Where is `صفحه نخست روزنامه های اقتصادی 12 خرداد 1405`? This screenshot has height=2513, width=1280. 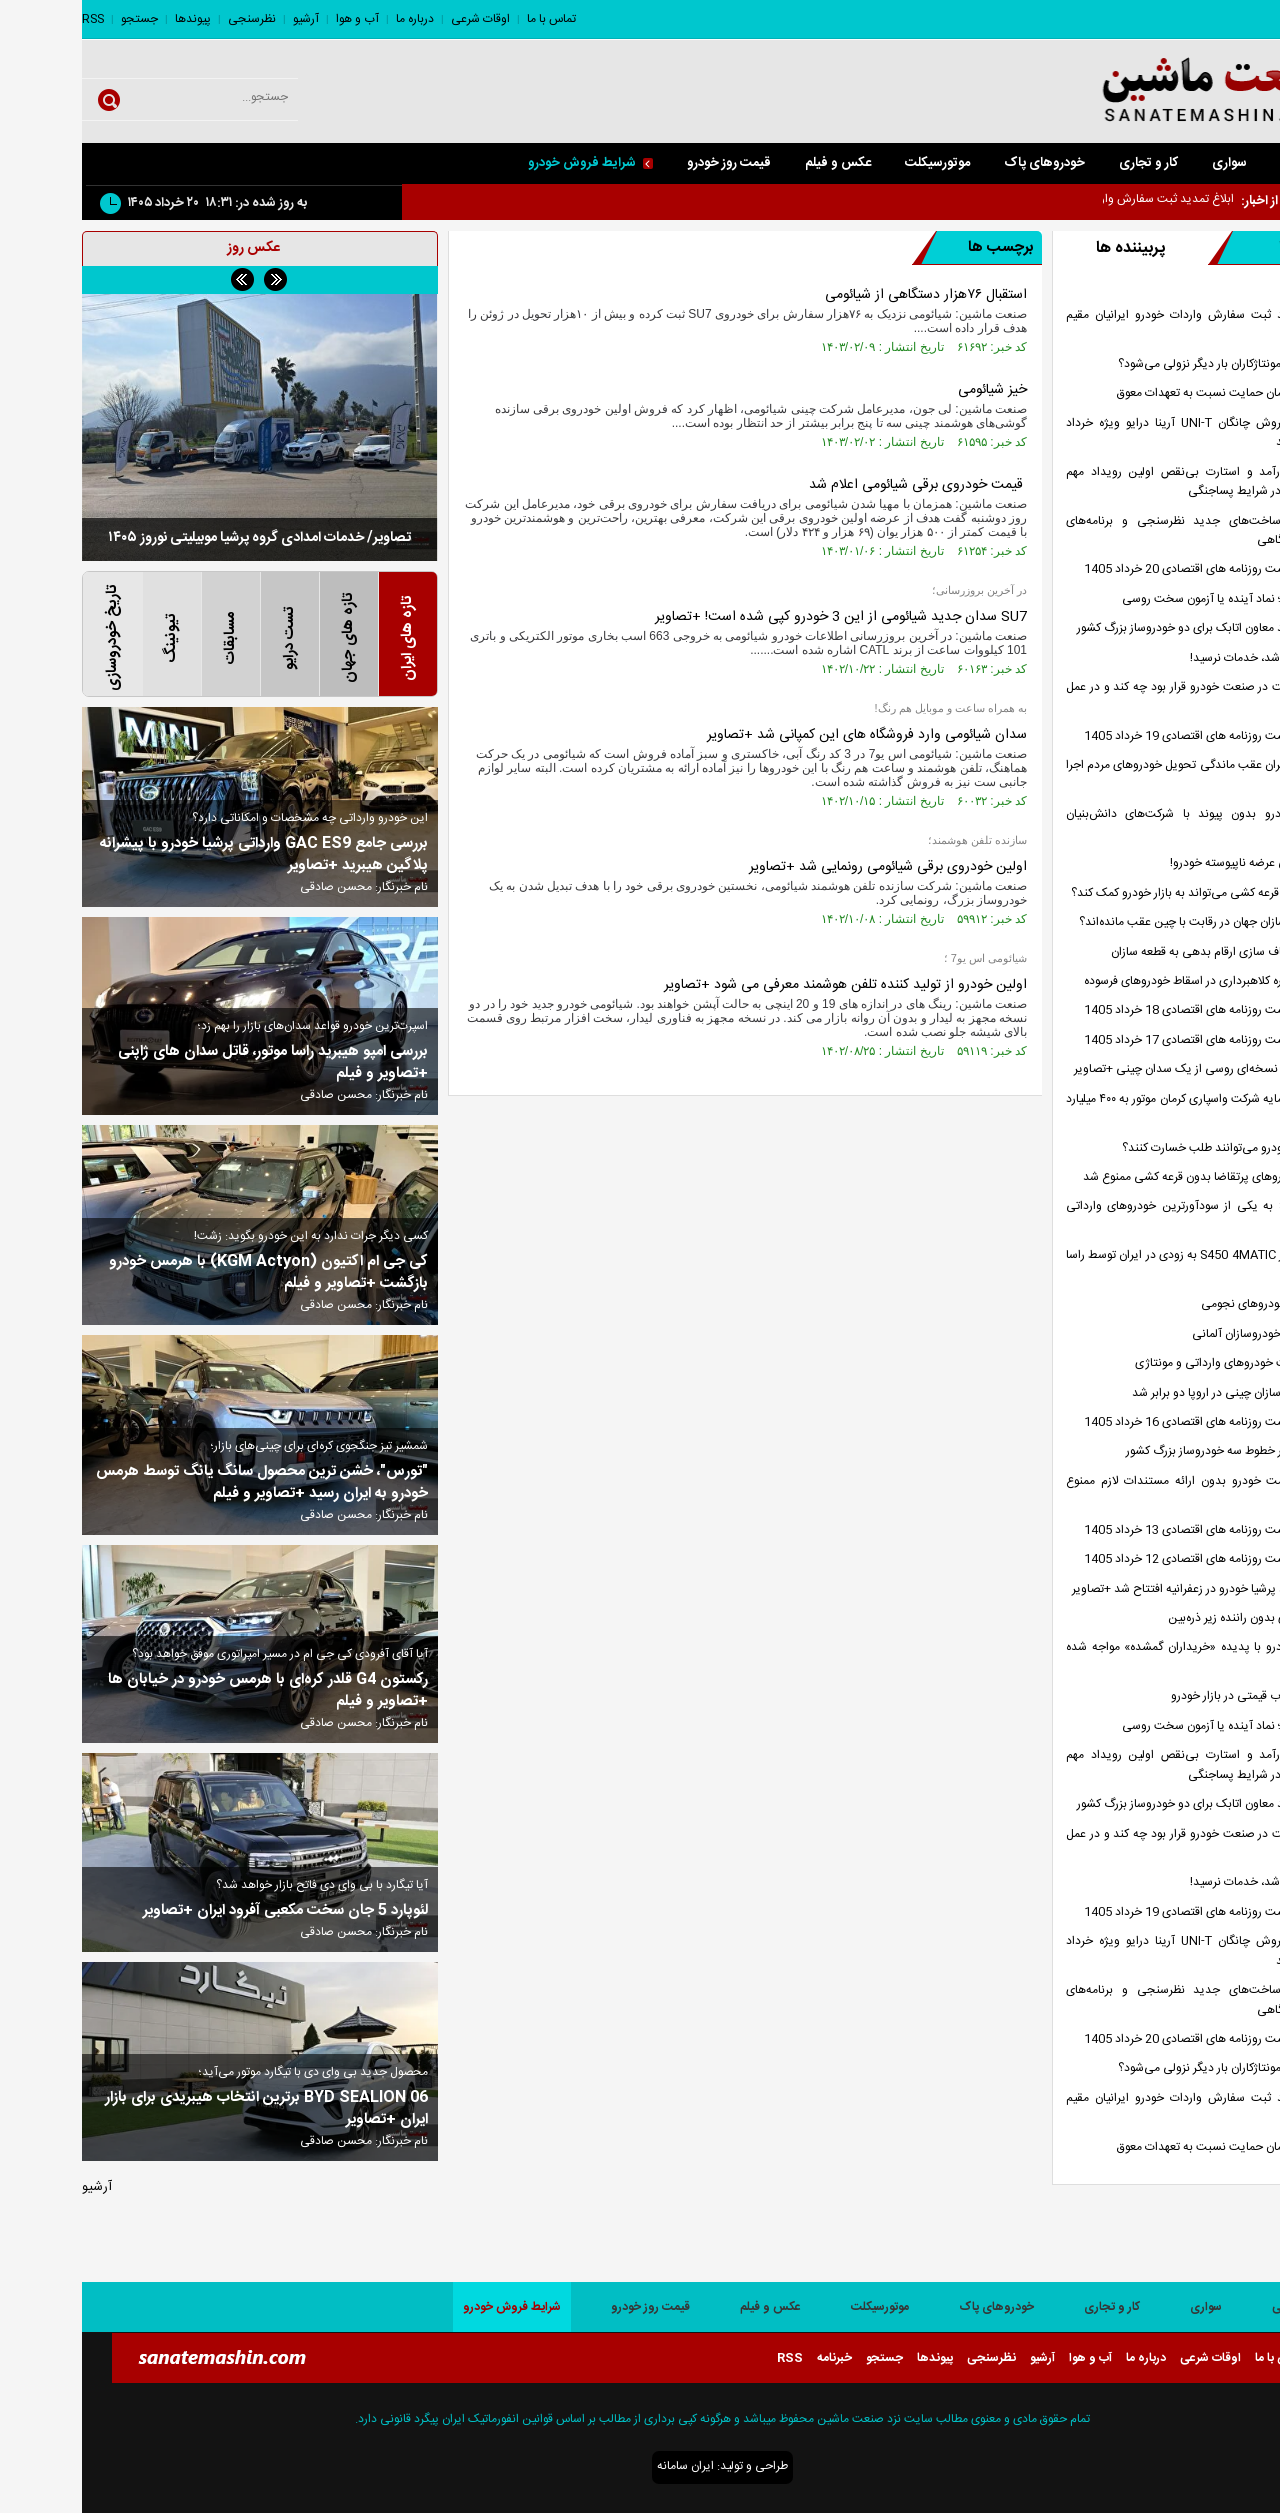
صفحه نخست روزنامه های اقتصادی 12 خرداد 1405 is located at coordinates (1127, 1559).